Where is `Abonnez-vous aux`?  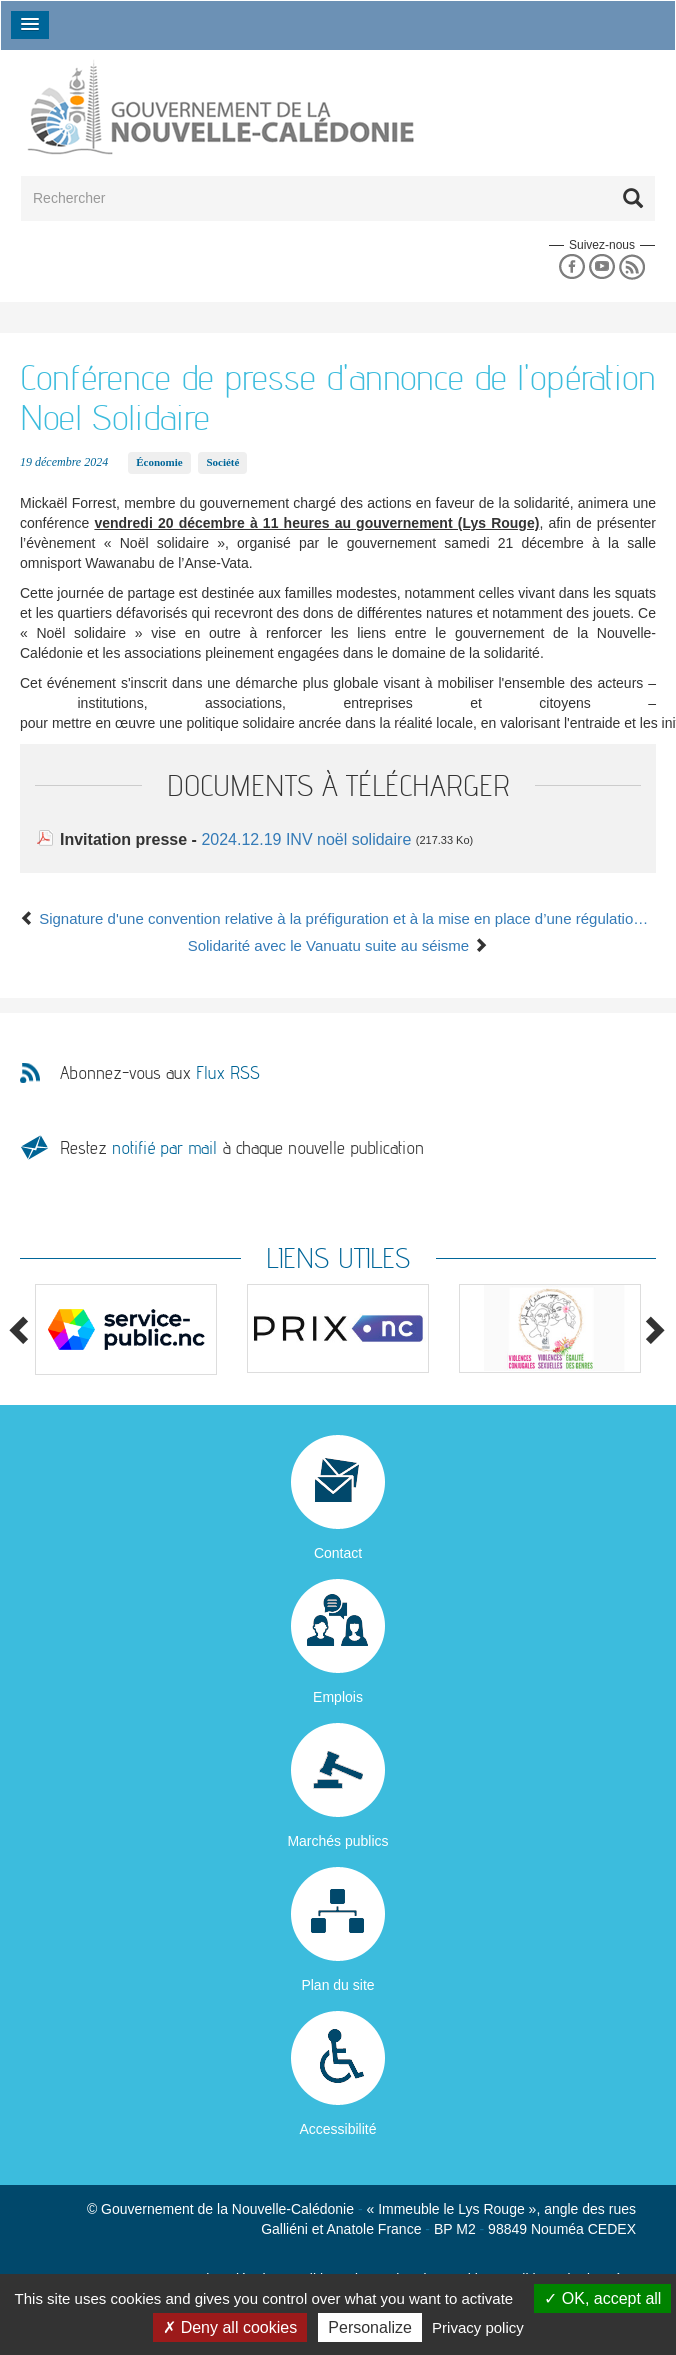
Abonnez-vous aux is located at coordinates (160, 1073).